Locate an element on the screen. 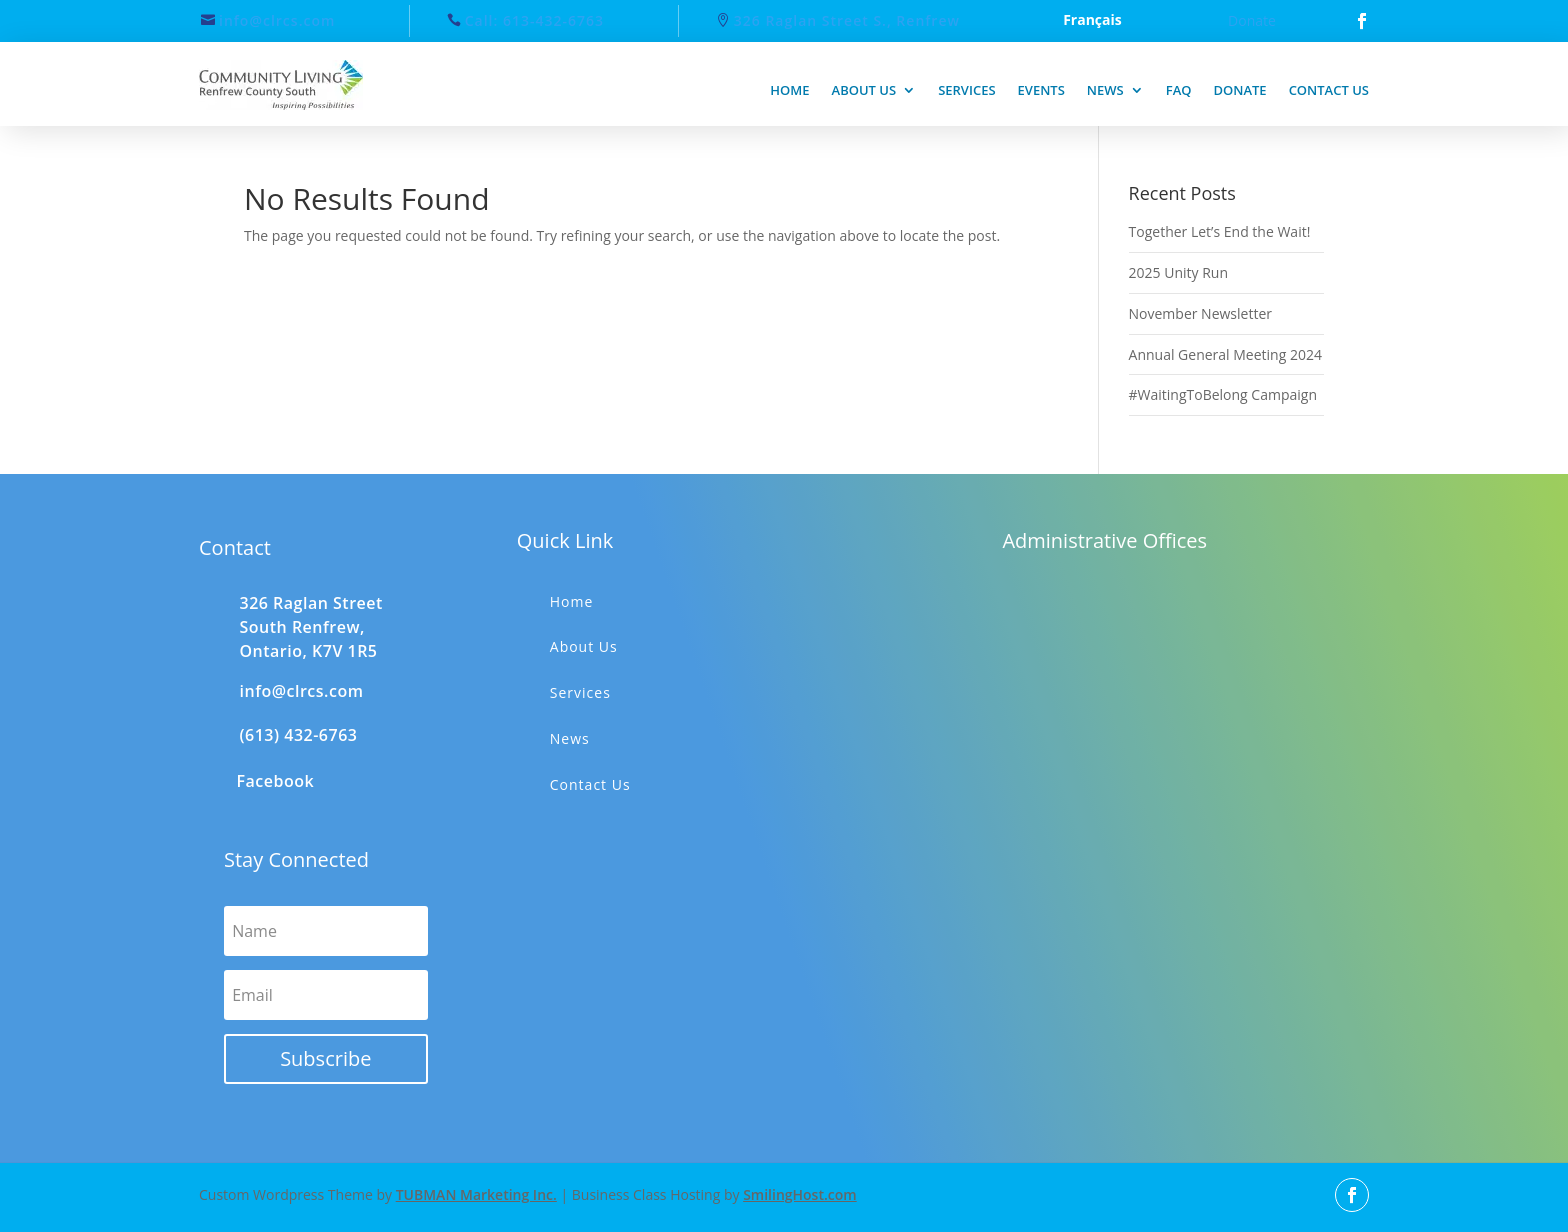  SmilingHost.com is located at coordinates (800, 1194).